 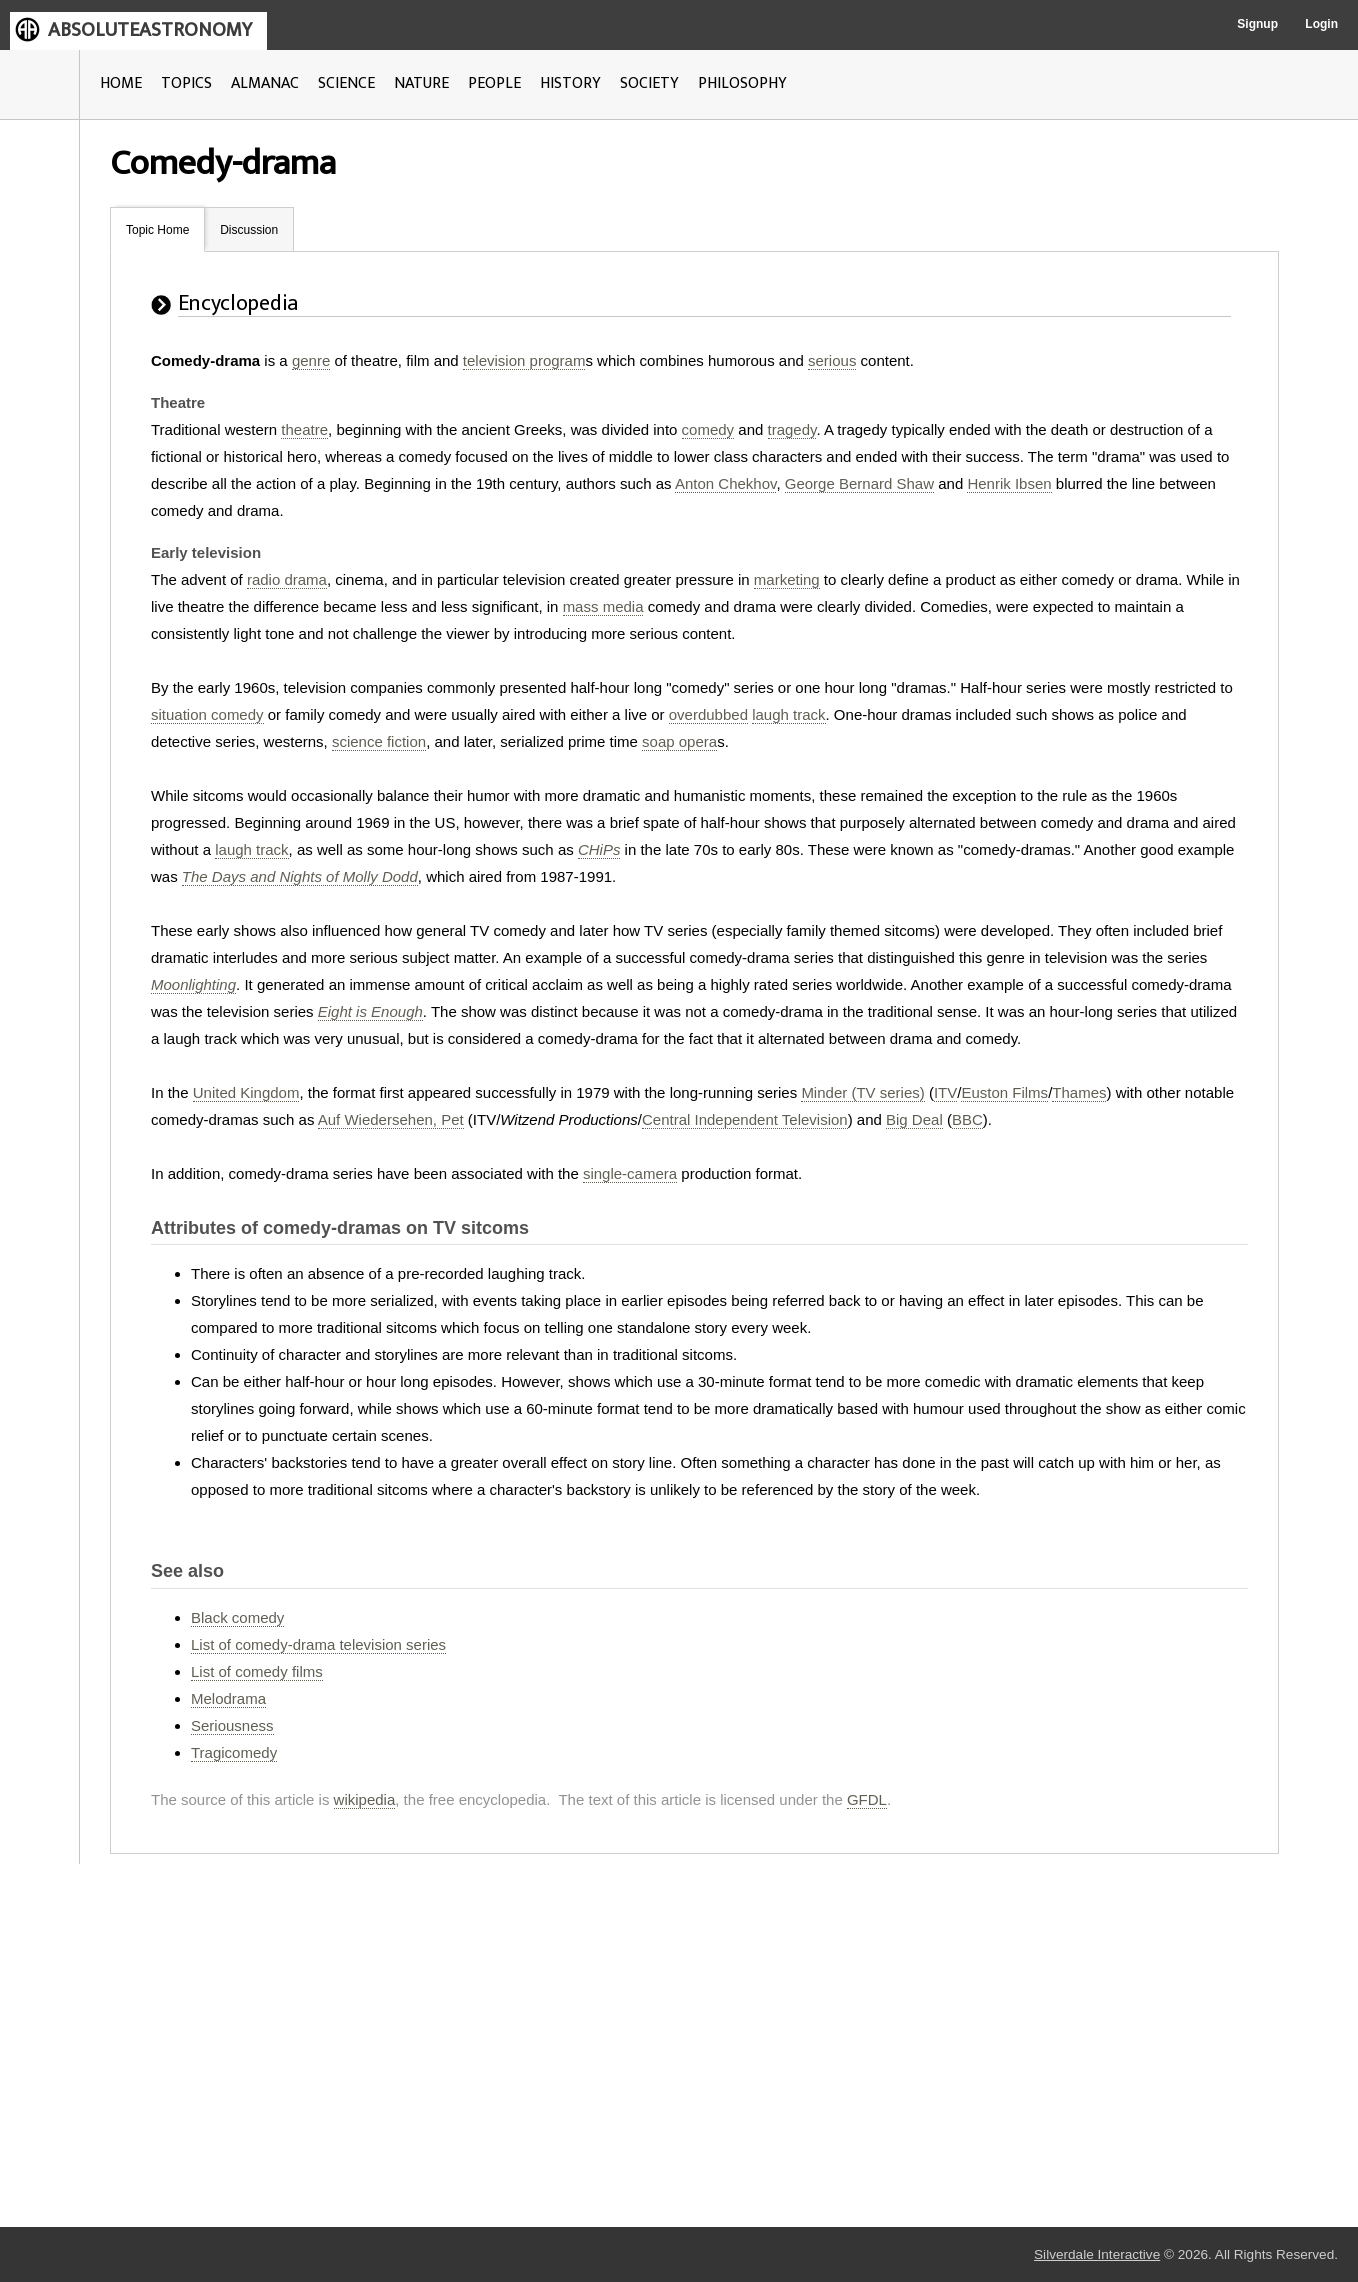 I want to click on radio drama, so click(x=287, y=579).